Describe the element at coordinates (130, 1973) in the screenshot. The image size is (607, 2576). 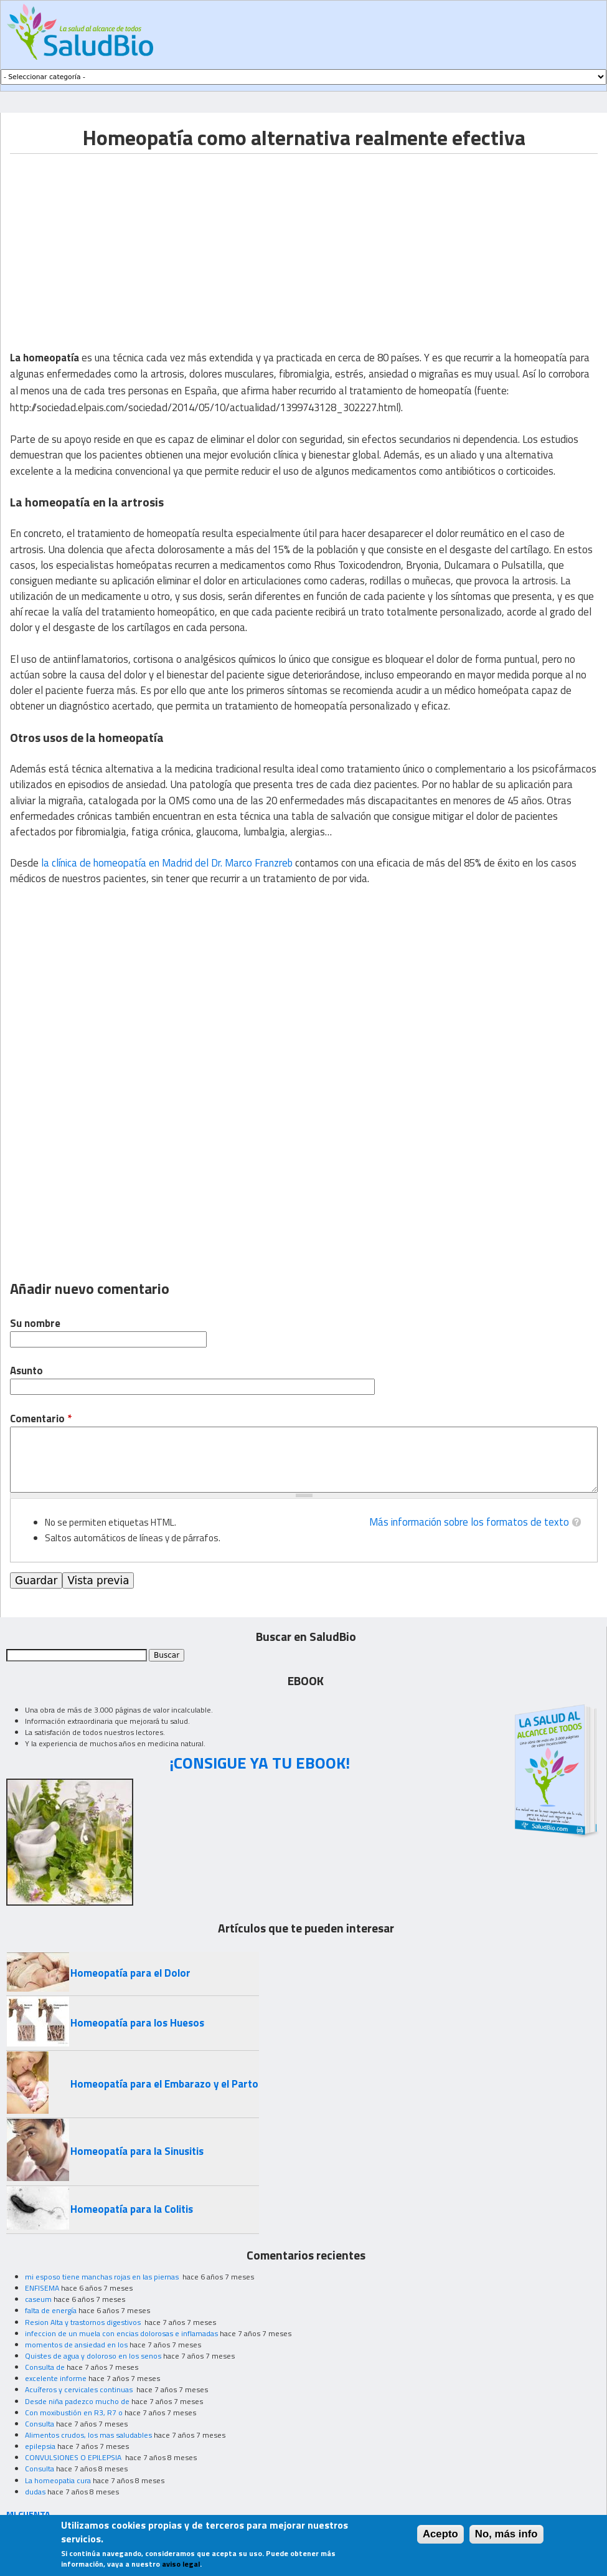
I see `Homeopatía para el Dolor` at that location.